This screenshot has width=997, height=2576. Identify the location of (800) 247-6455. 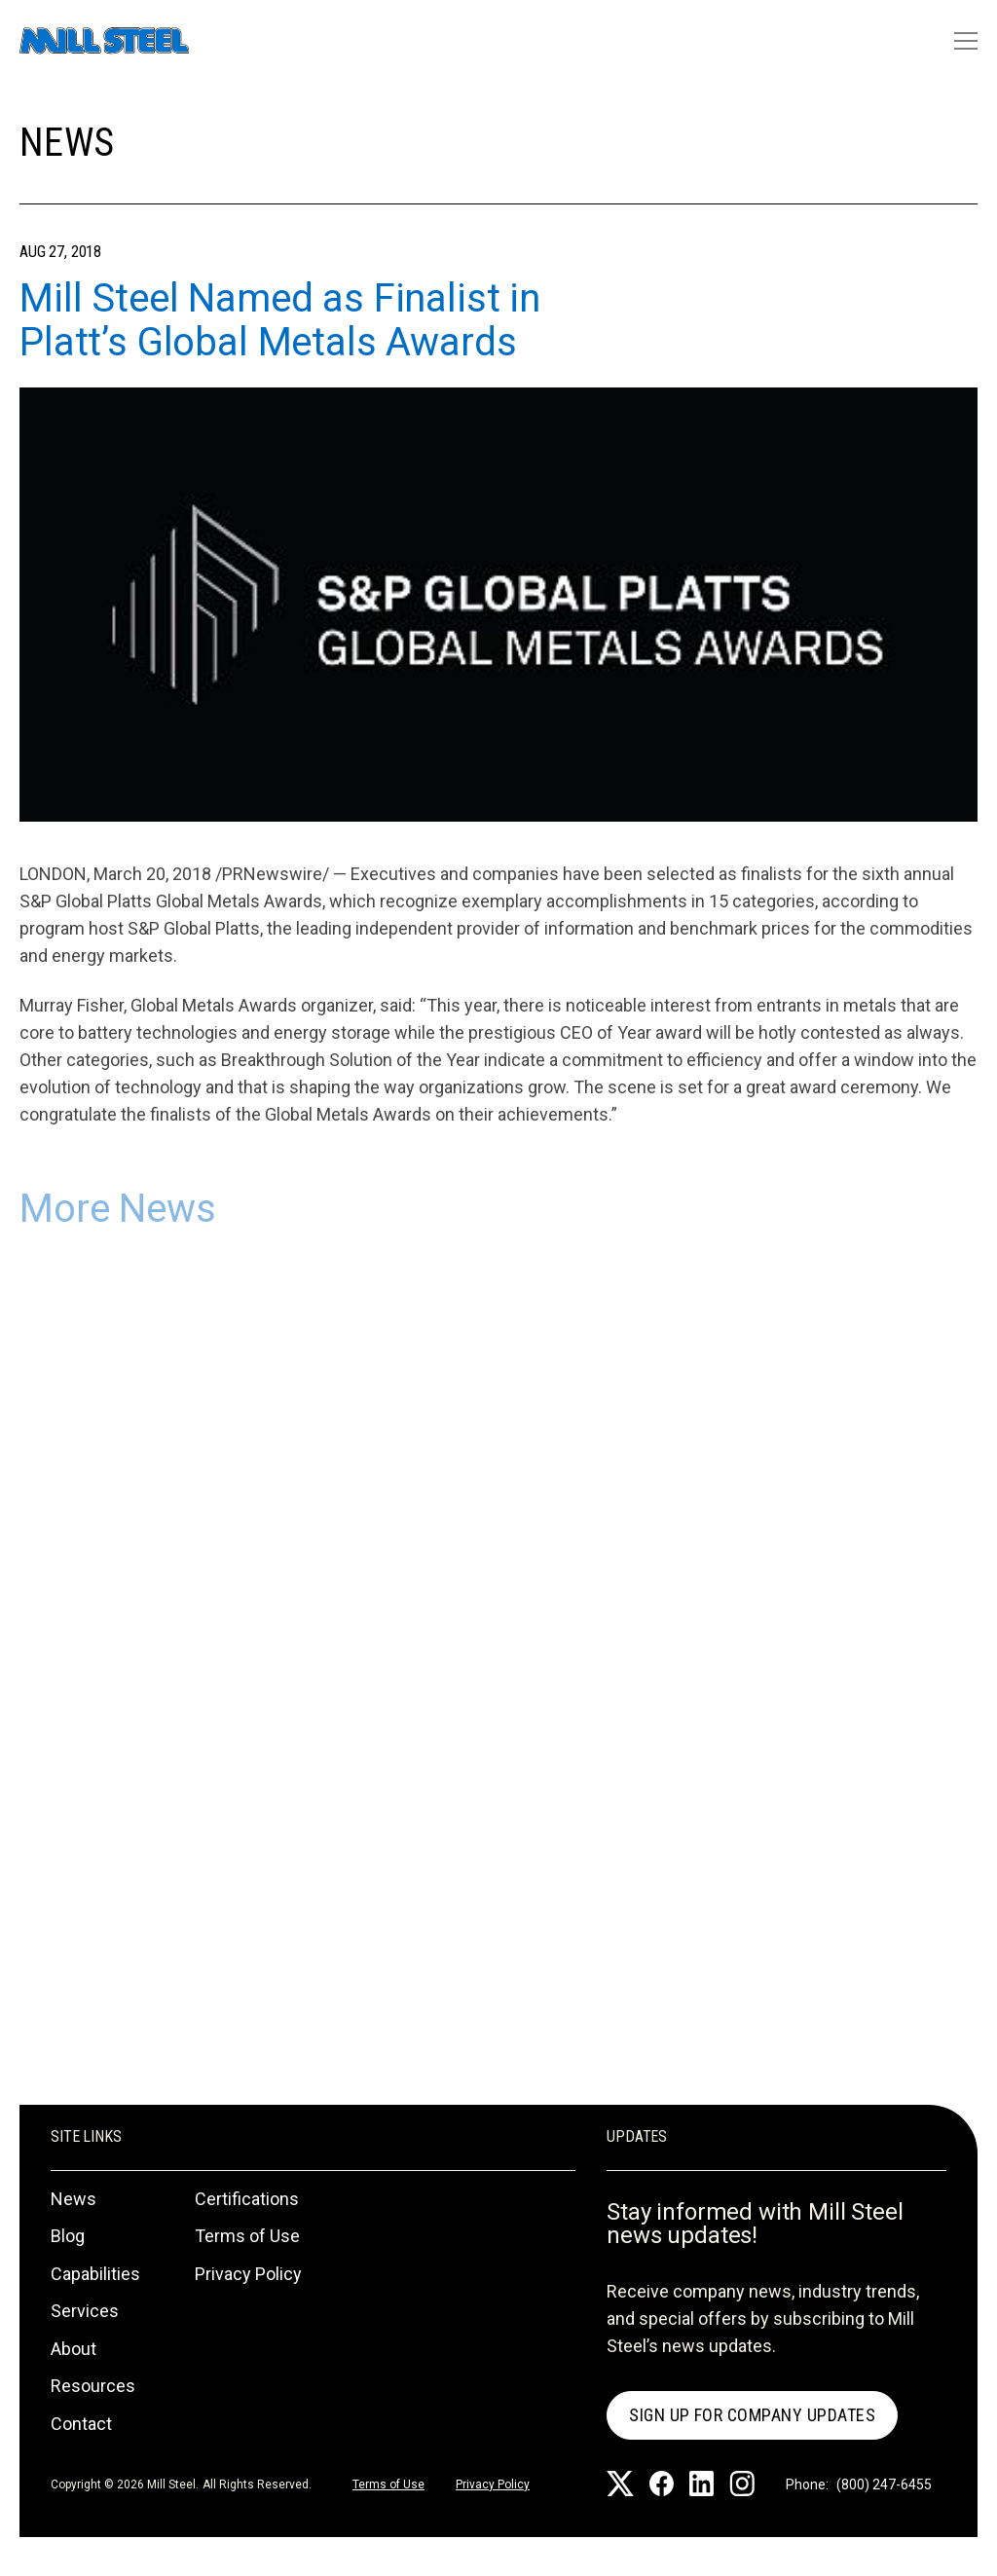
(884, 2484).